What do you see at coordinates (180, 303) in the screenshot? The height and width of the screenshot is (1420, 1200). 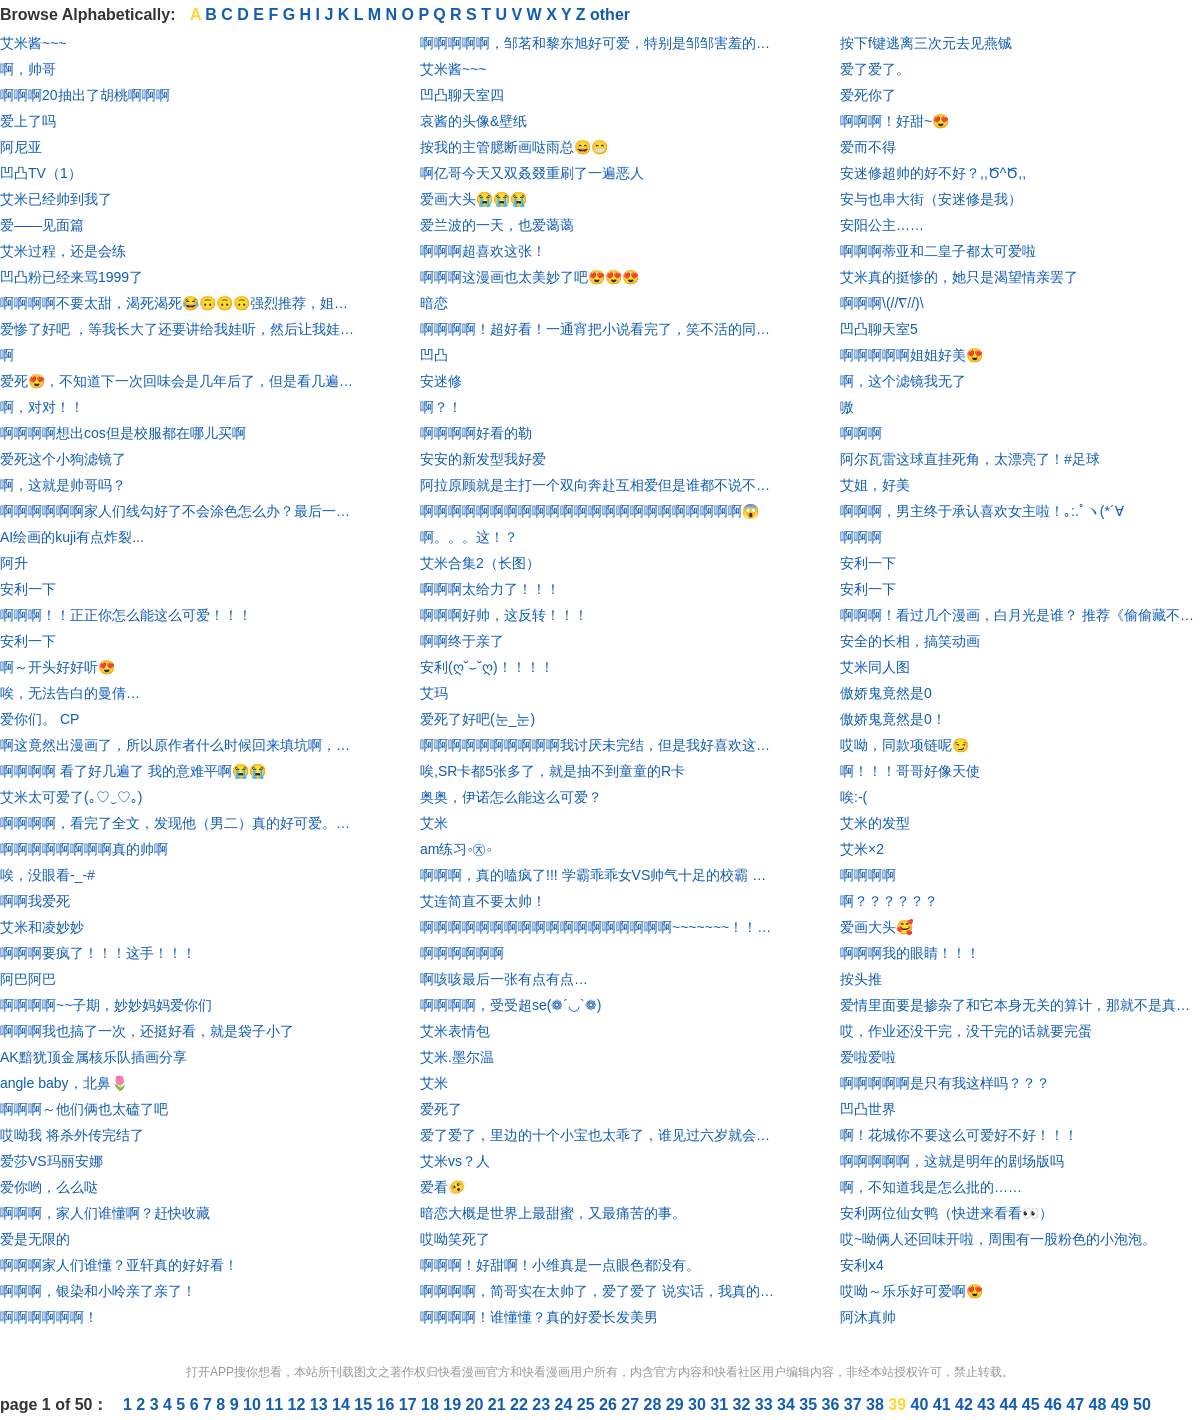 I see `啊啊啊啊不要太甜，渴死渴死😂🙃🙃🙃强烈推荐，姐妹们赶紧去看😲👈👉` at bounding box center [180, 303].